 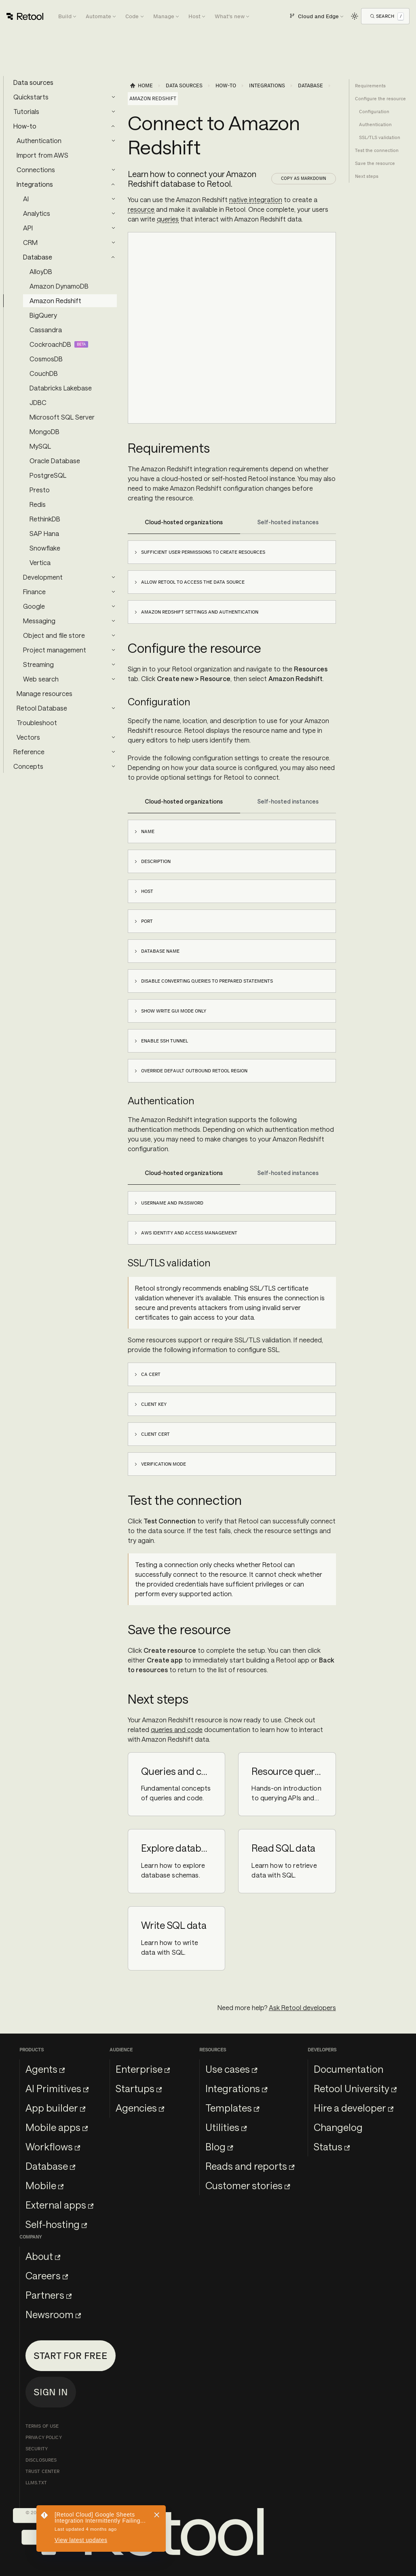 What do you see at coordinates (113, 649) in the screenshot?
I see `[Expand sidebar category 'Project management']` at bounding box center [113, 649].